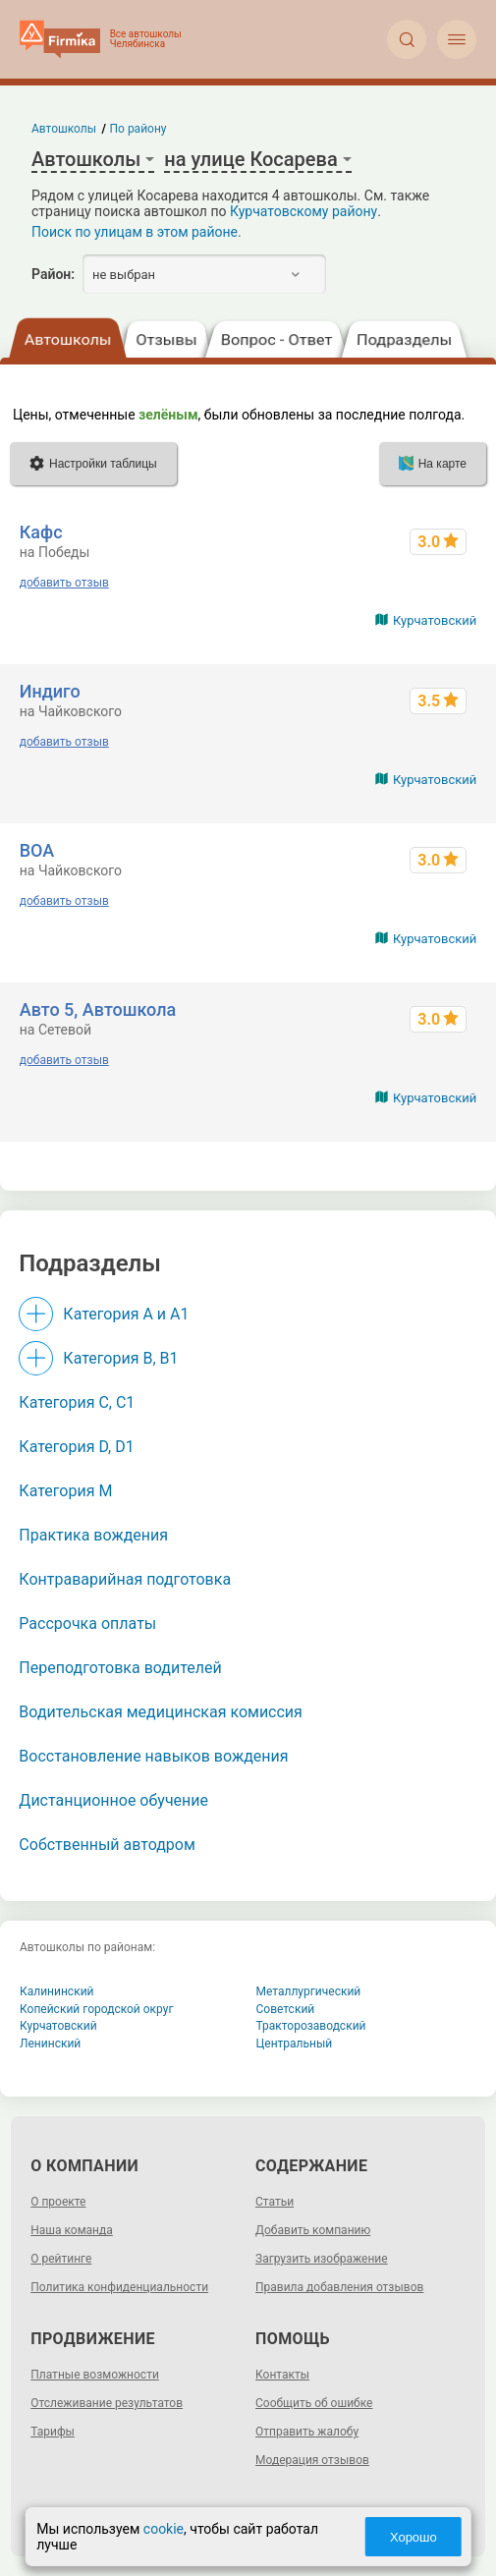 This screenshot has width=496, height=2576. Describe the element at coordinates (413, 2537) in the screenshot. I see `Хорошо` at that location.